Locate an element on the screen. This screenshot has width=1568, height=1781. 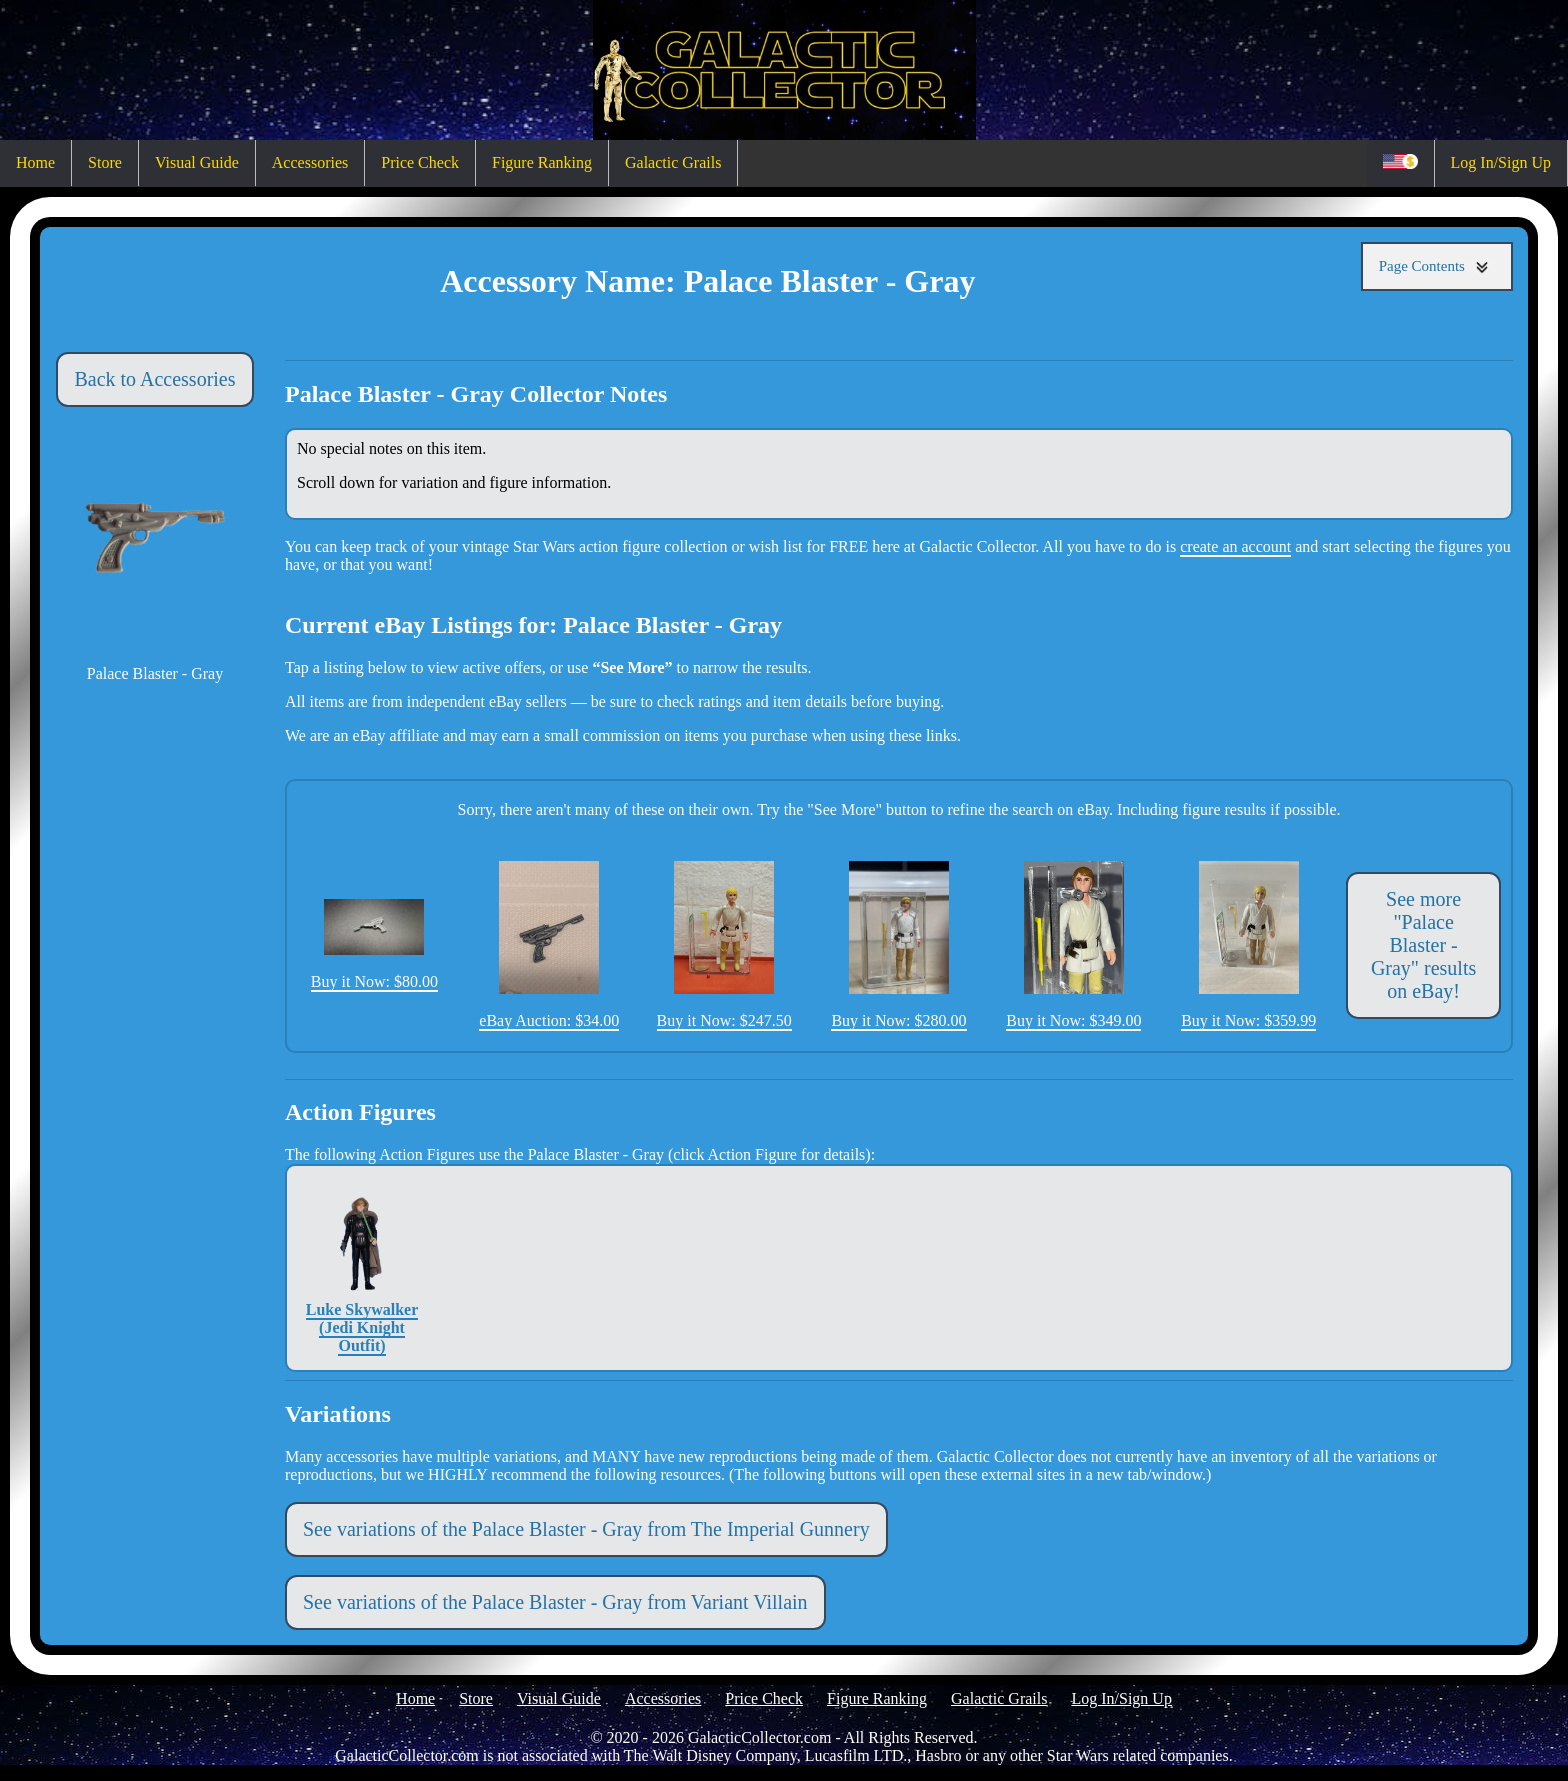
Buy it Now: $80.00 is located at coordinates (374, 944).